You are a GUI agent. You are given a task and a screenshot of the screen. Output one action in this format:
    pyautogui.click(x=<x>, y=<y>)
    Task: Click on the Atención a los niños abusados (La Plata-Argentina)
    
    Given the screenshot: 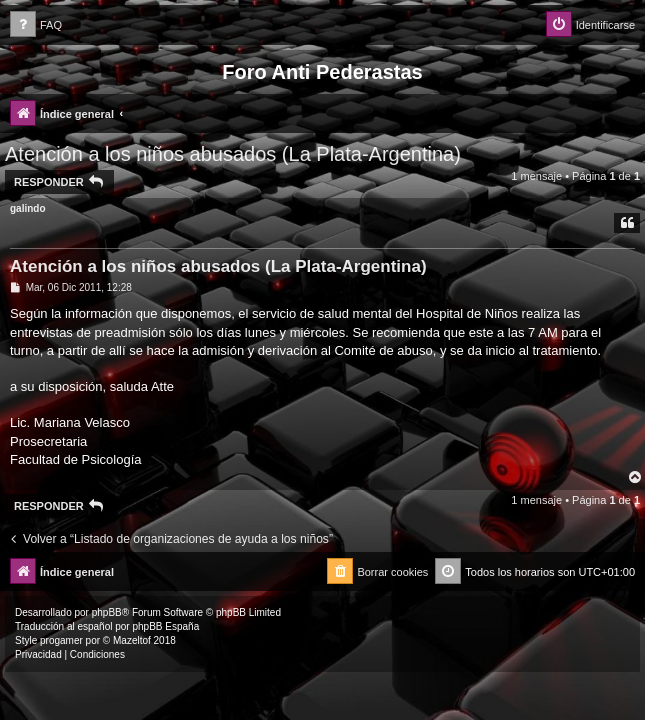 What is the action you would take?
    pyautogui.click(x=233, y=154)
    